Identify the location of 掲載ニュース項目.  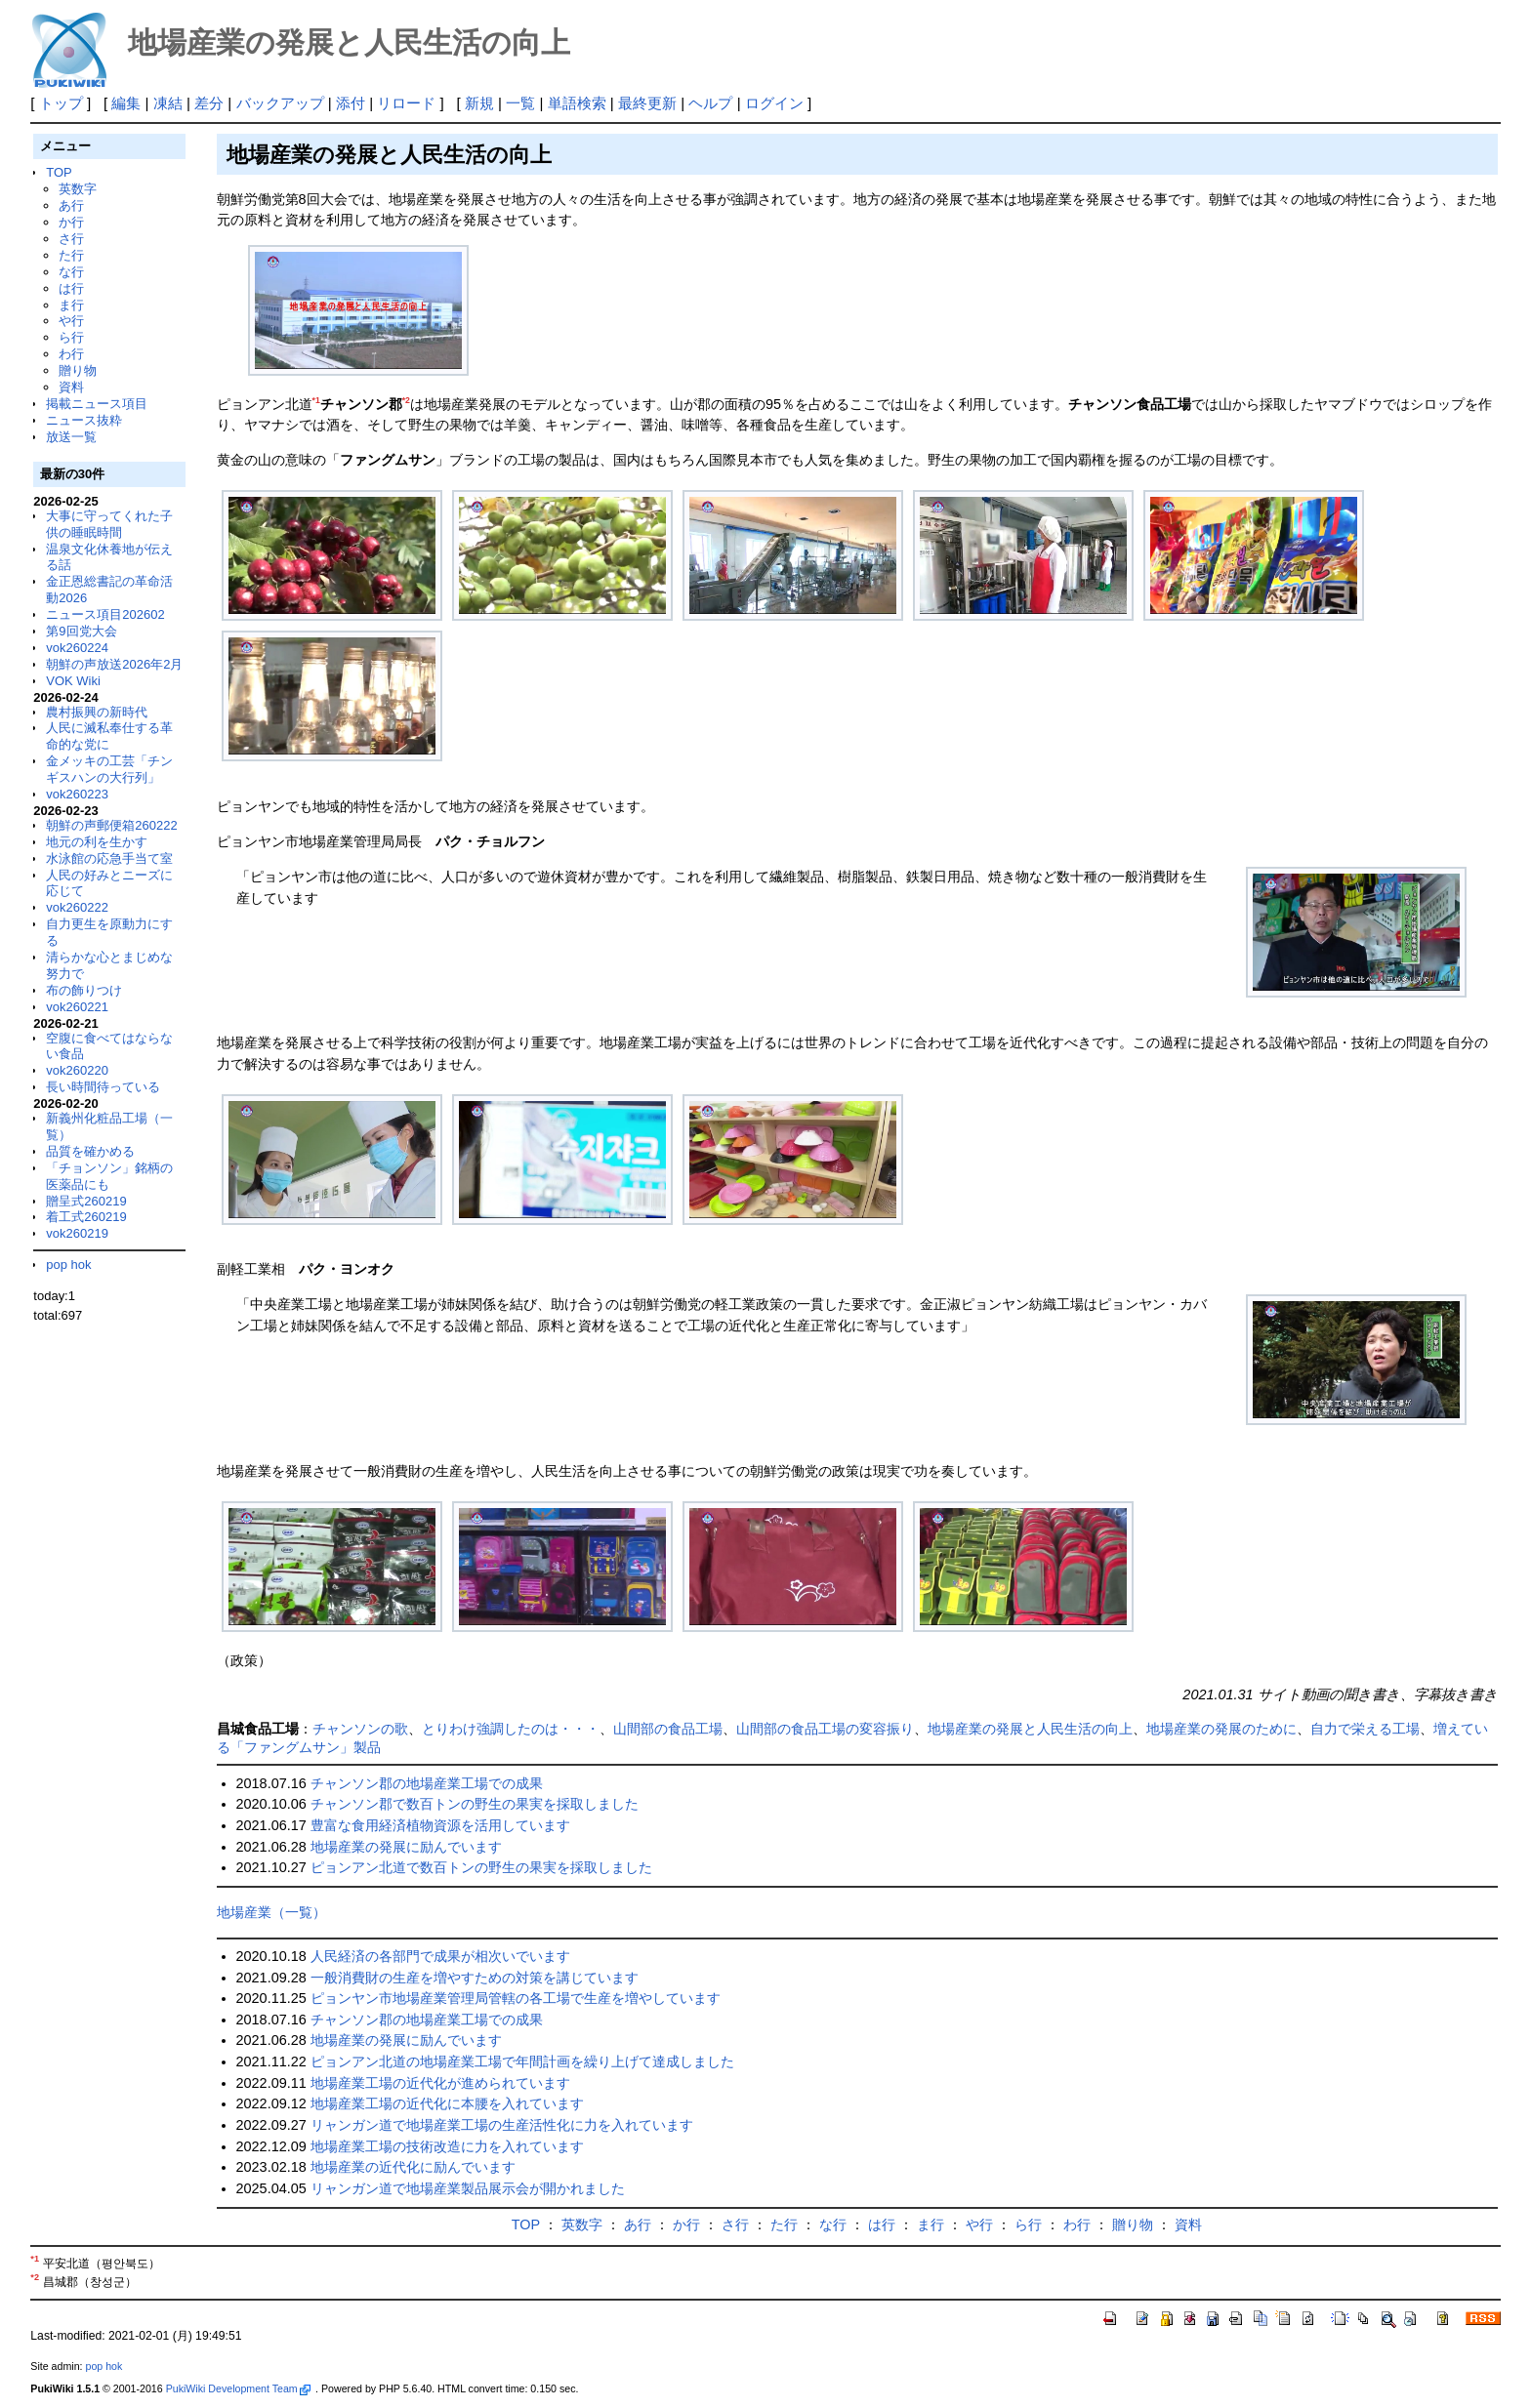
(96, 403).